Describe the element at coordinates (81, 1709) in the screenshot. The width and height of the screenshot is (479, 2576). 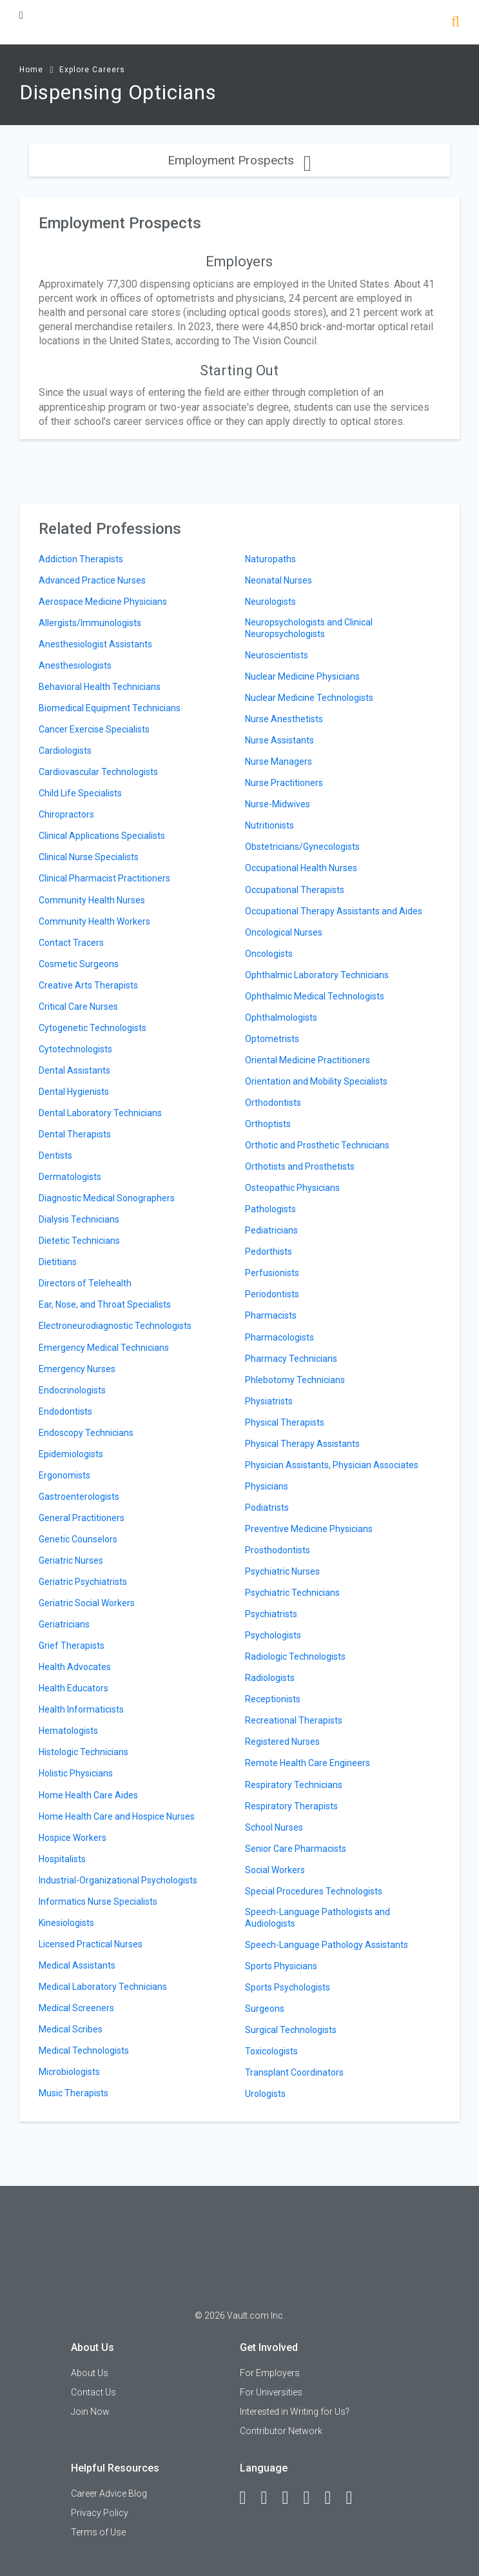
I see `Health Informaticists` at that location.